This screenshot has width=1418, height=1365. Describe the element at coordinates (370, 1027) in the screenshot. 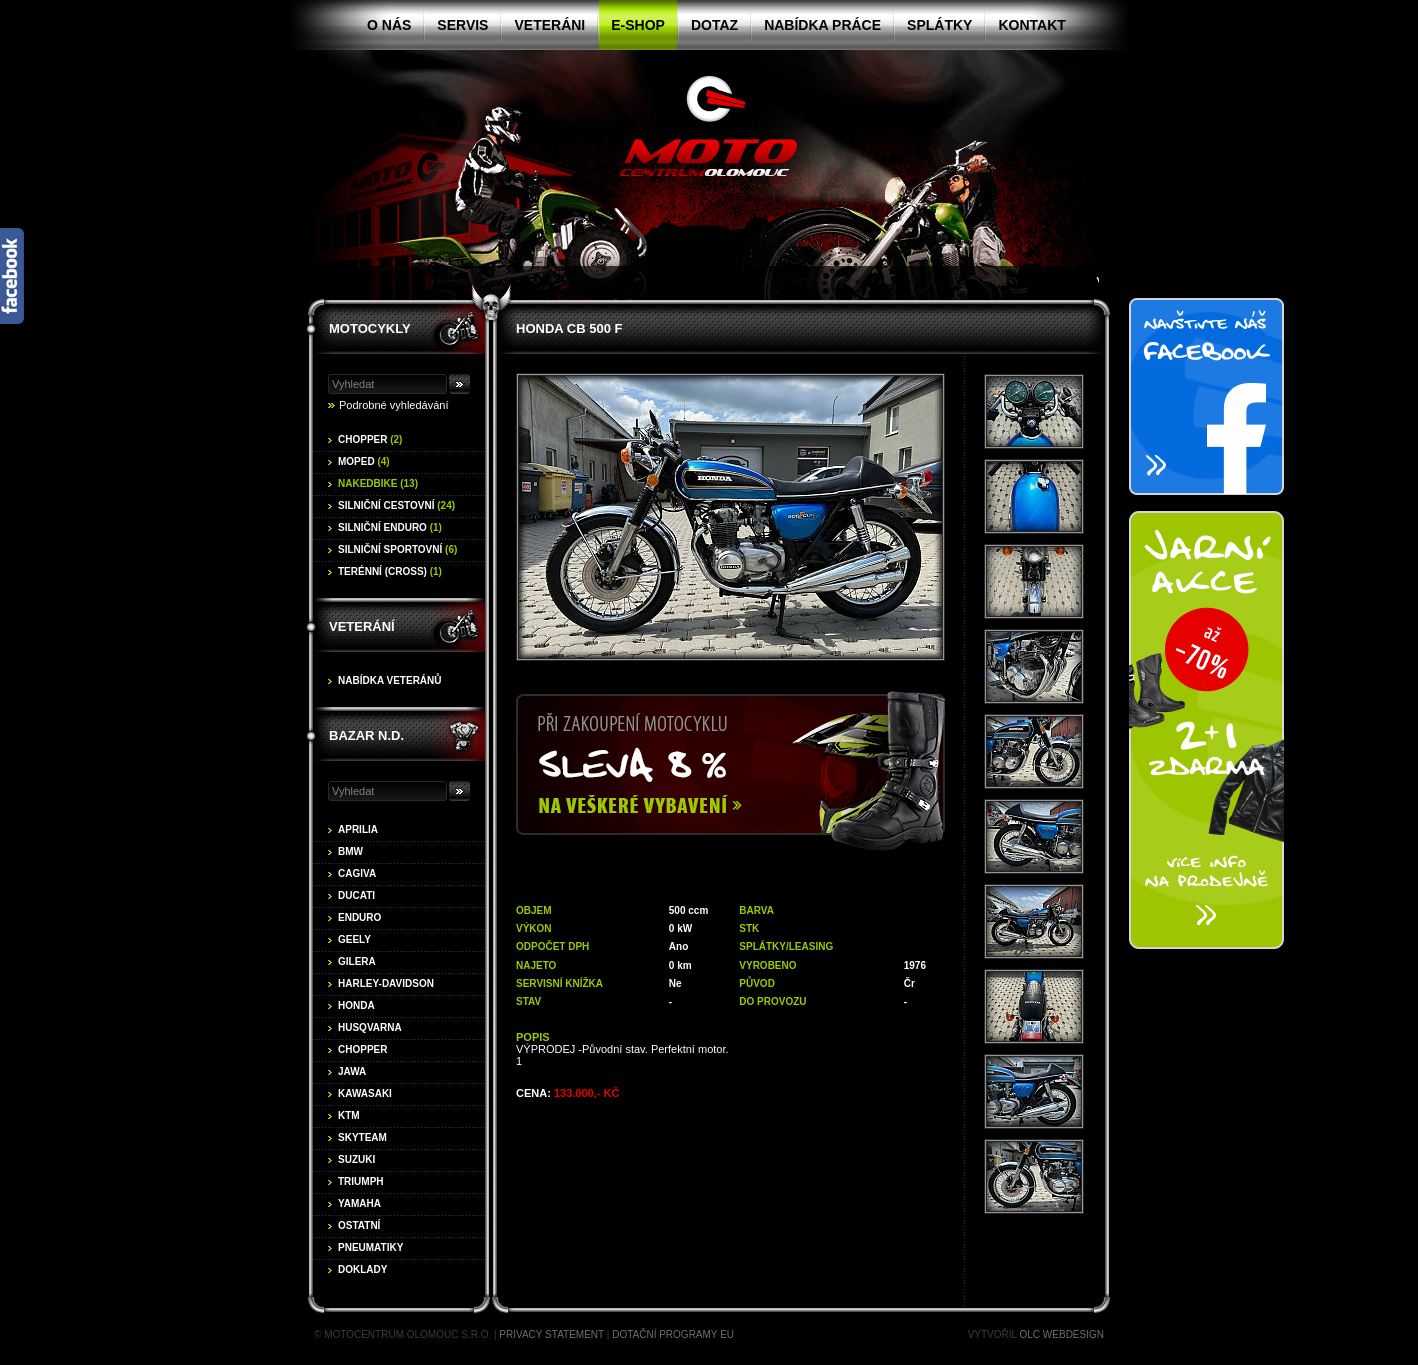

I see `Husqvarna` at that location.